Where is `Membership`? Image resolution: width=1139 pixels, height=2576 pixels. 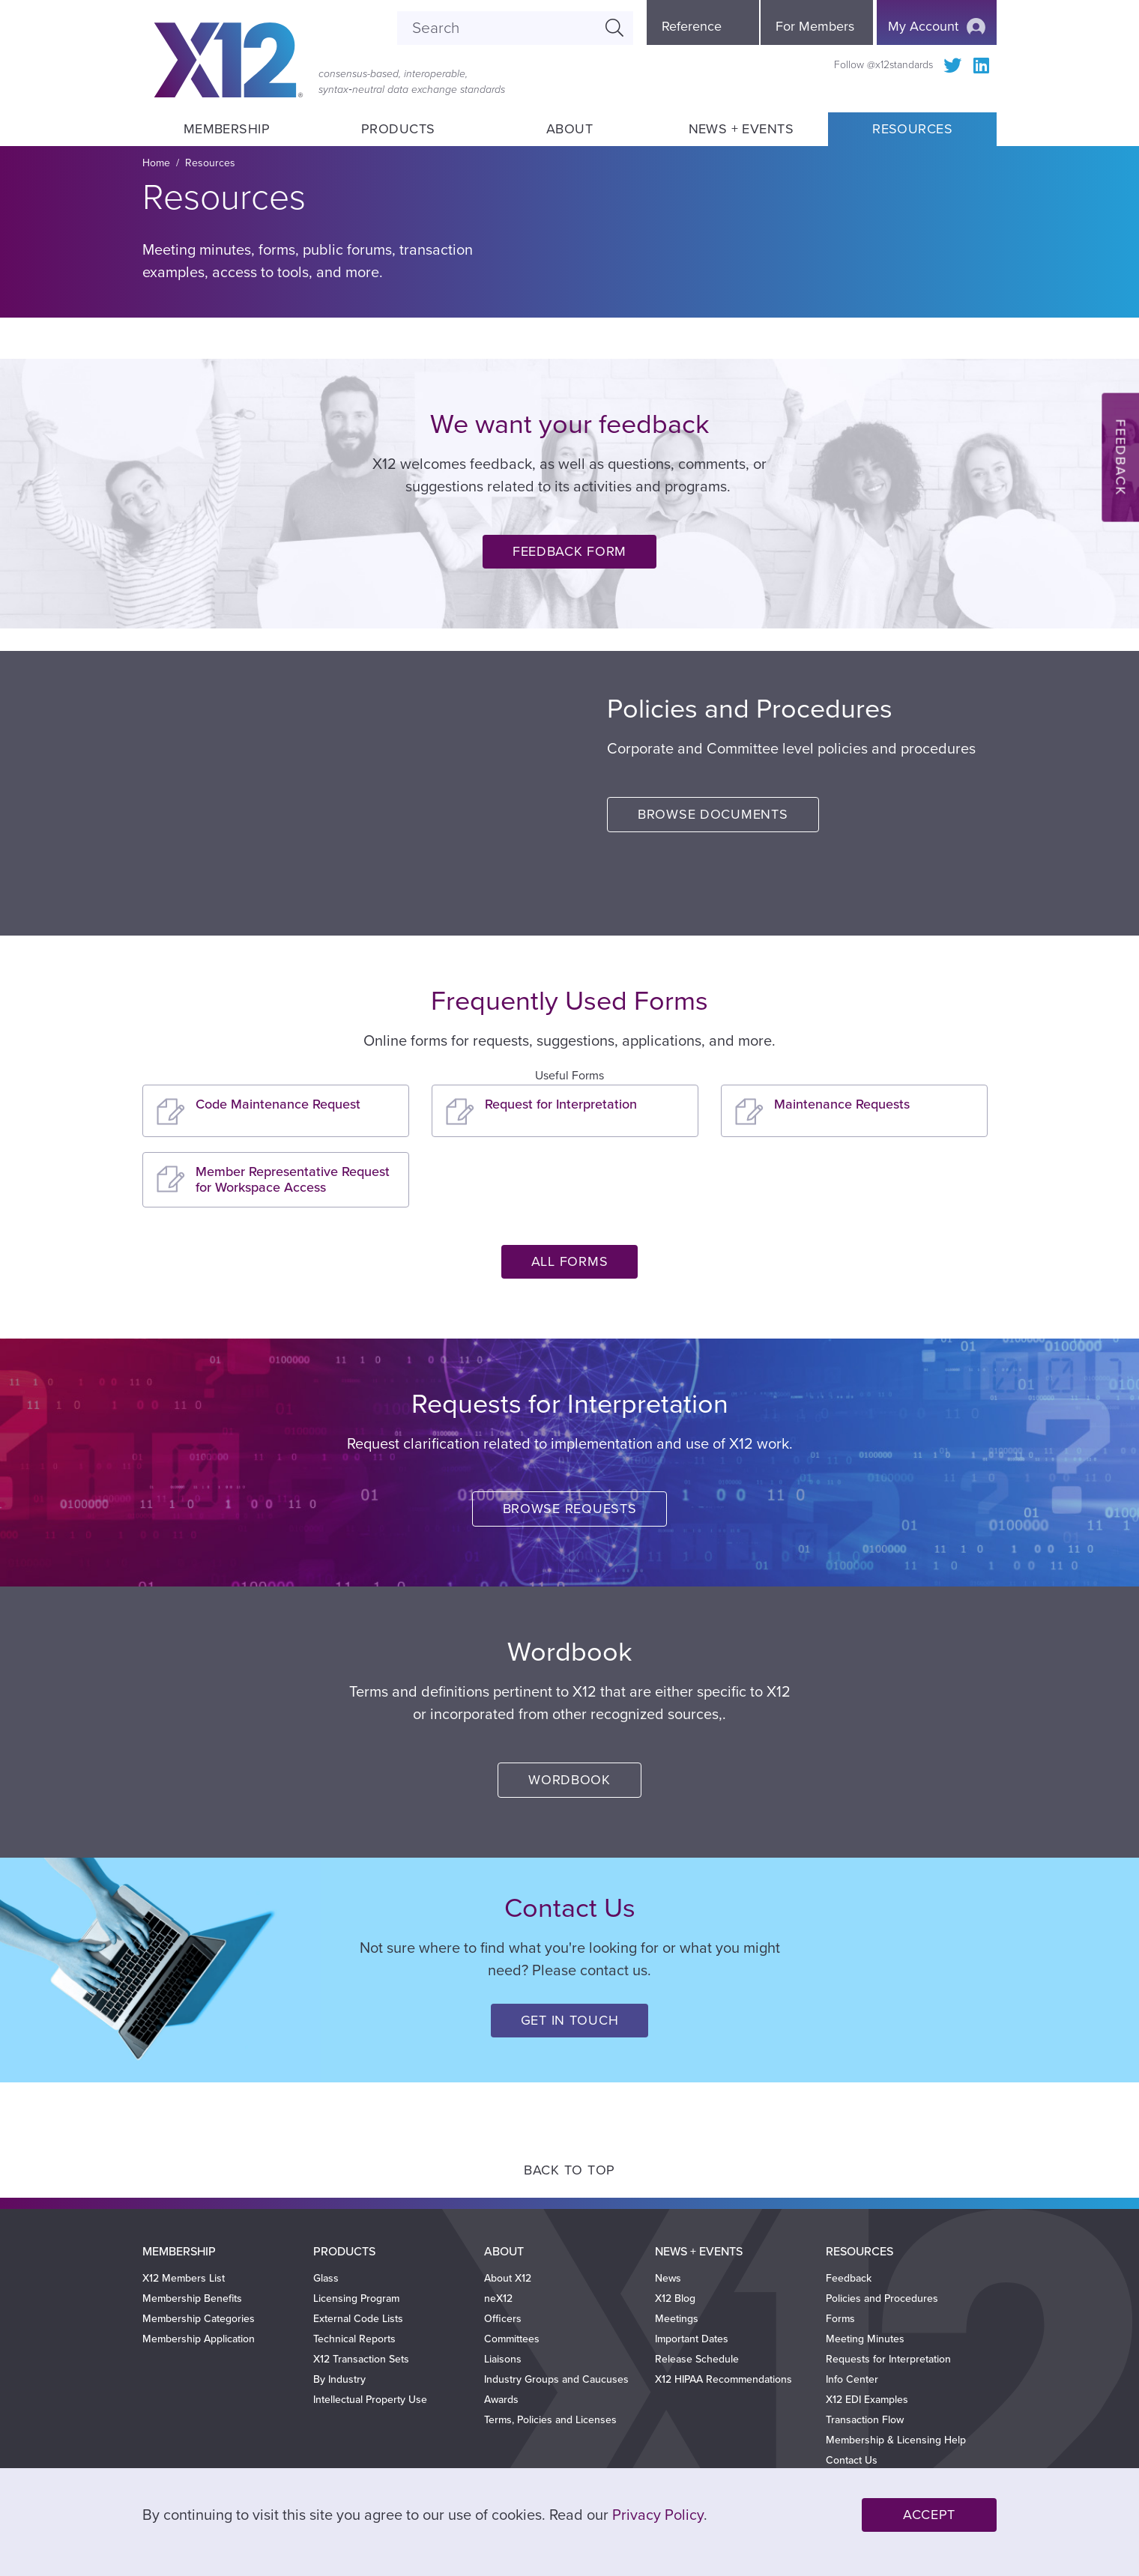 Membership is located at coordinates (226, 129).